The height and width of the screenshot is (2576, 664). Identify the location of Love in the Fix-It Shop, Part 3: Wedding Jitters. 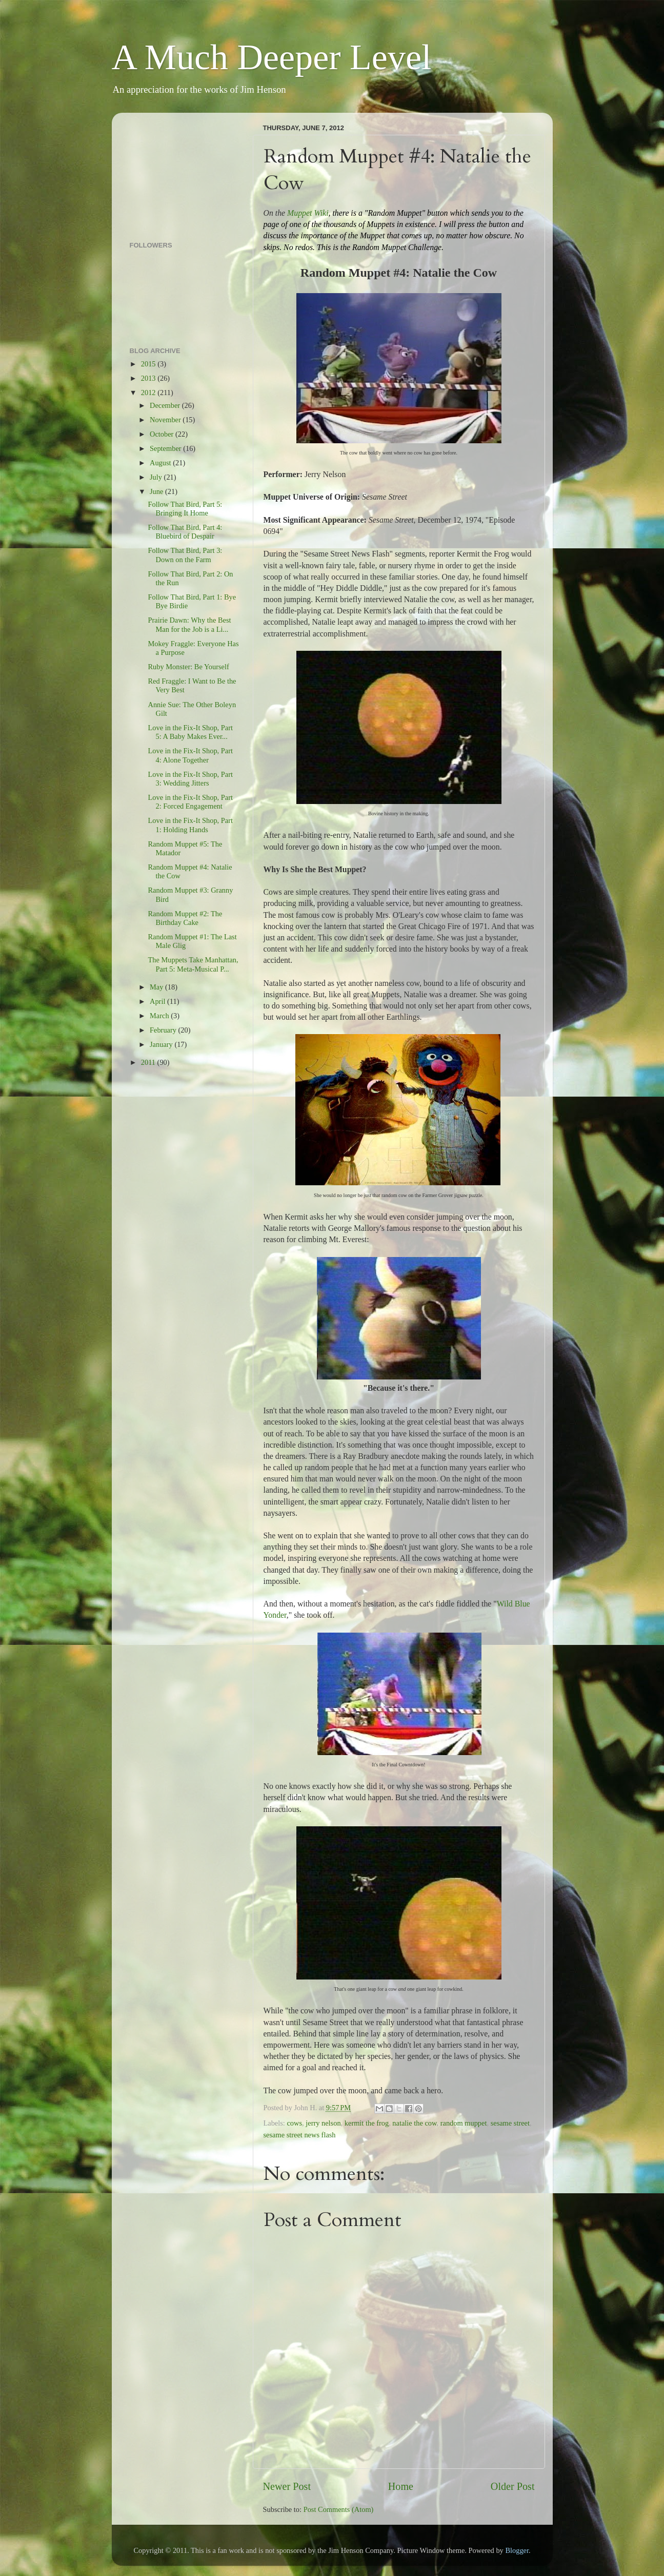
(190, 778).